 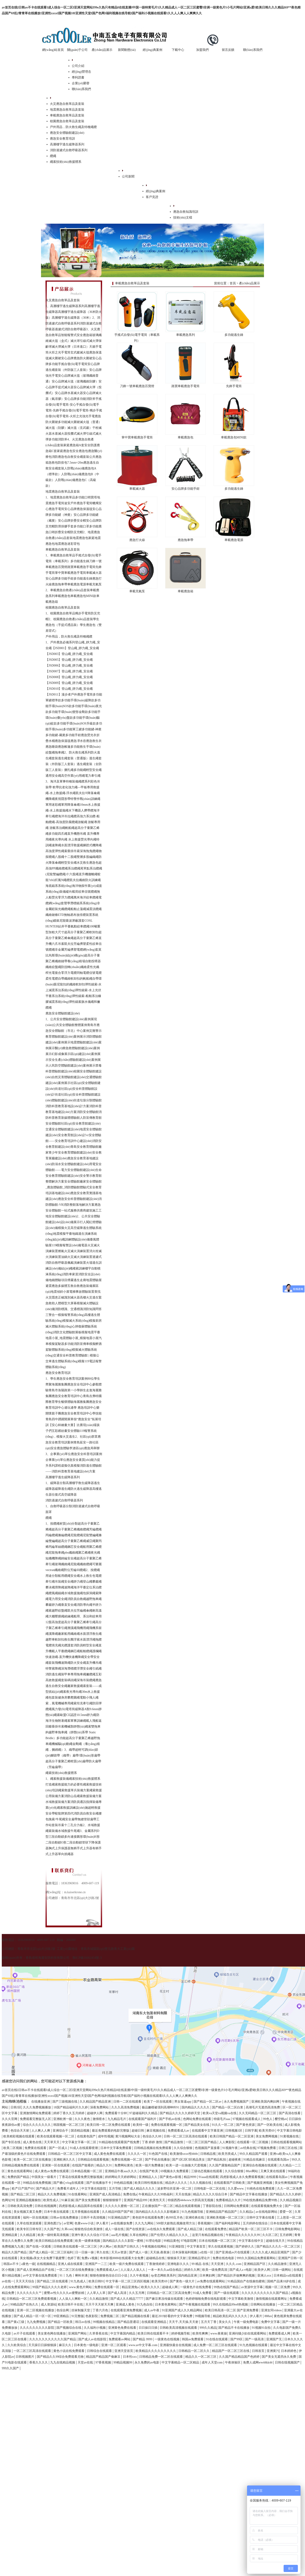 I want to click on 成人av午夜, so click(x=152, y=2310).